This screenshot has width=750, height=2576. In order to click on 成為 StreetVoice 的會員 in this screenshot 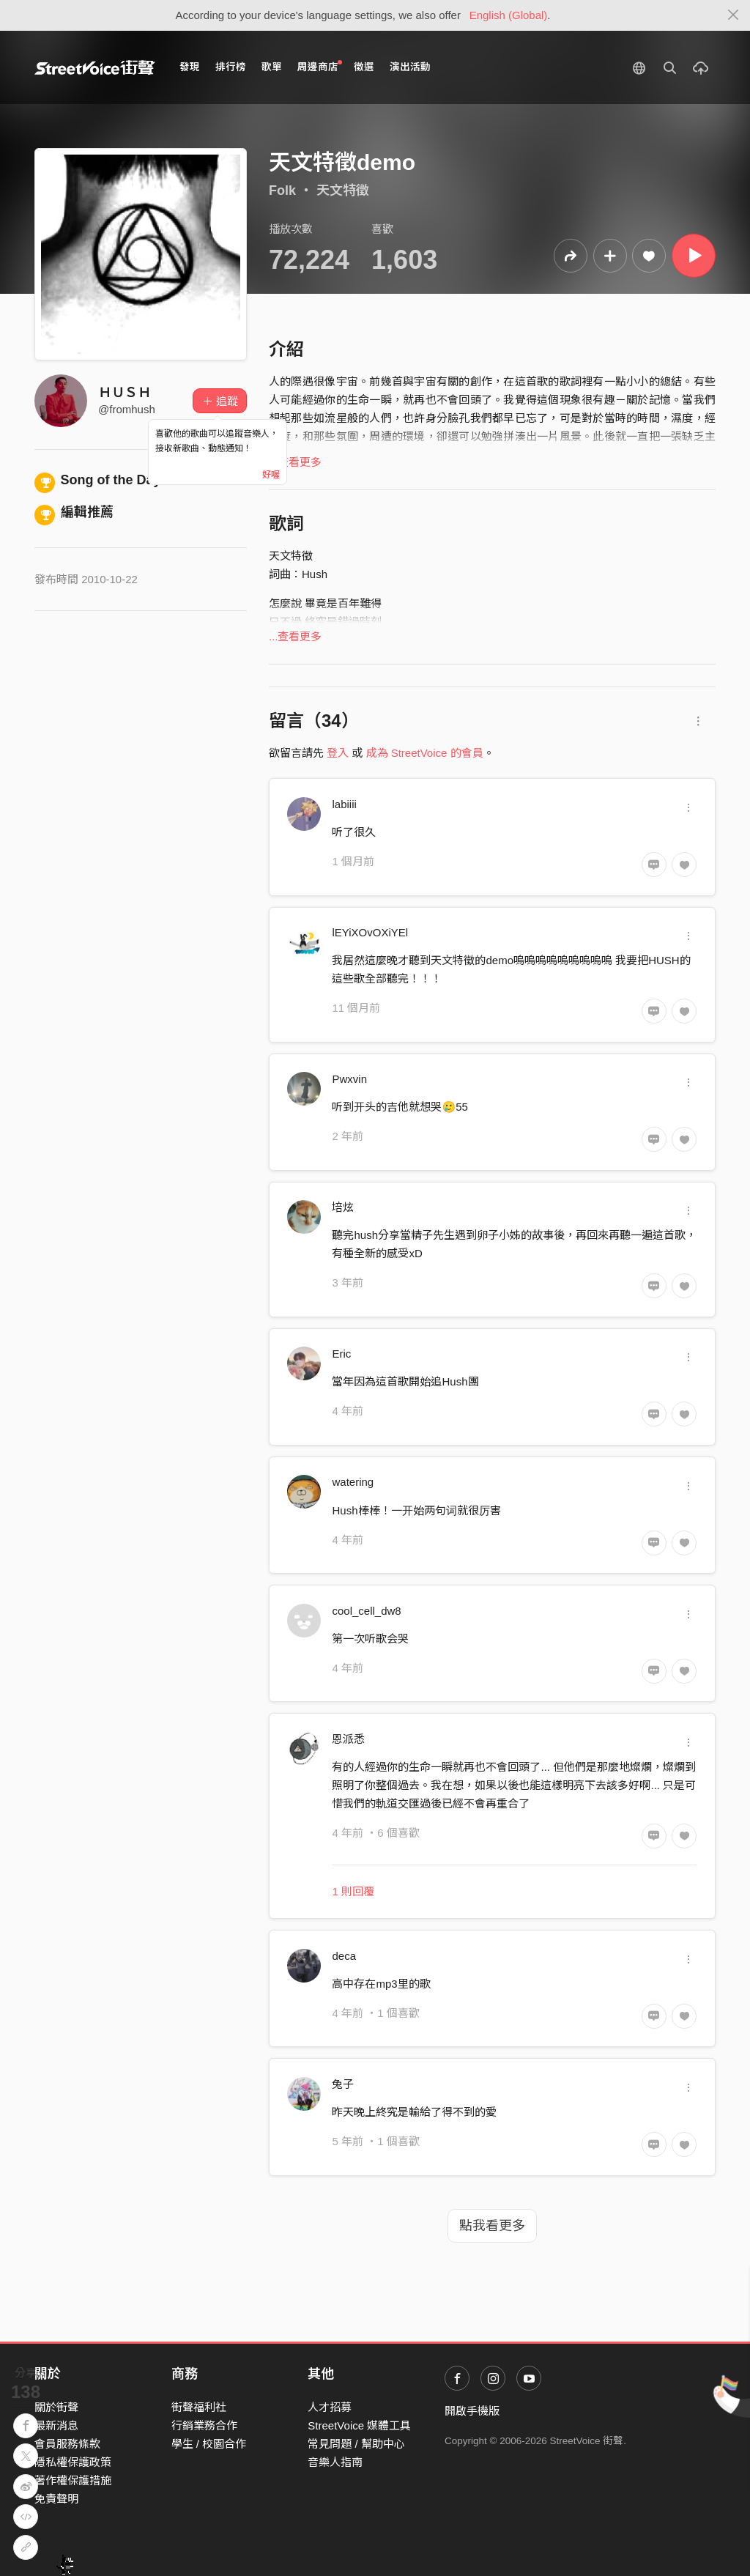, I will do `click(424, 753)`.